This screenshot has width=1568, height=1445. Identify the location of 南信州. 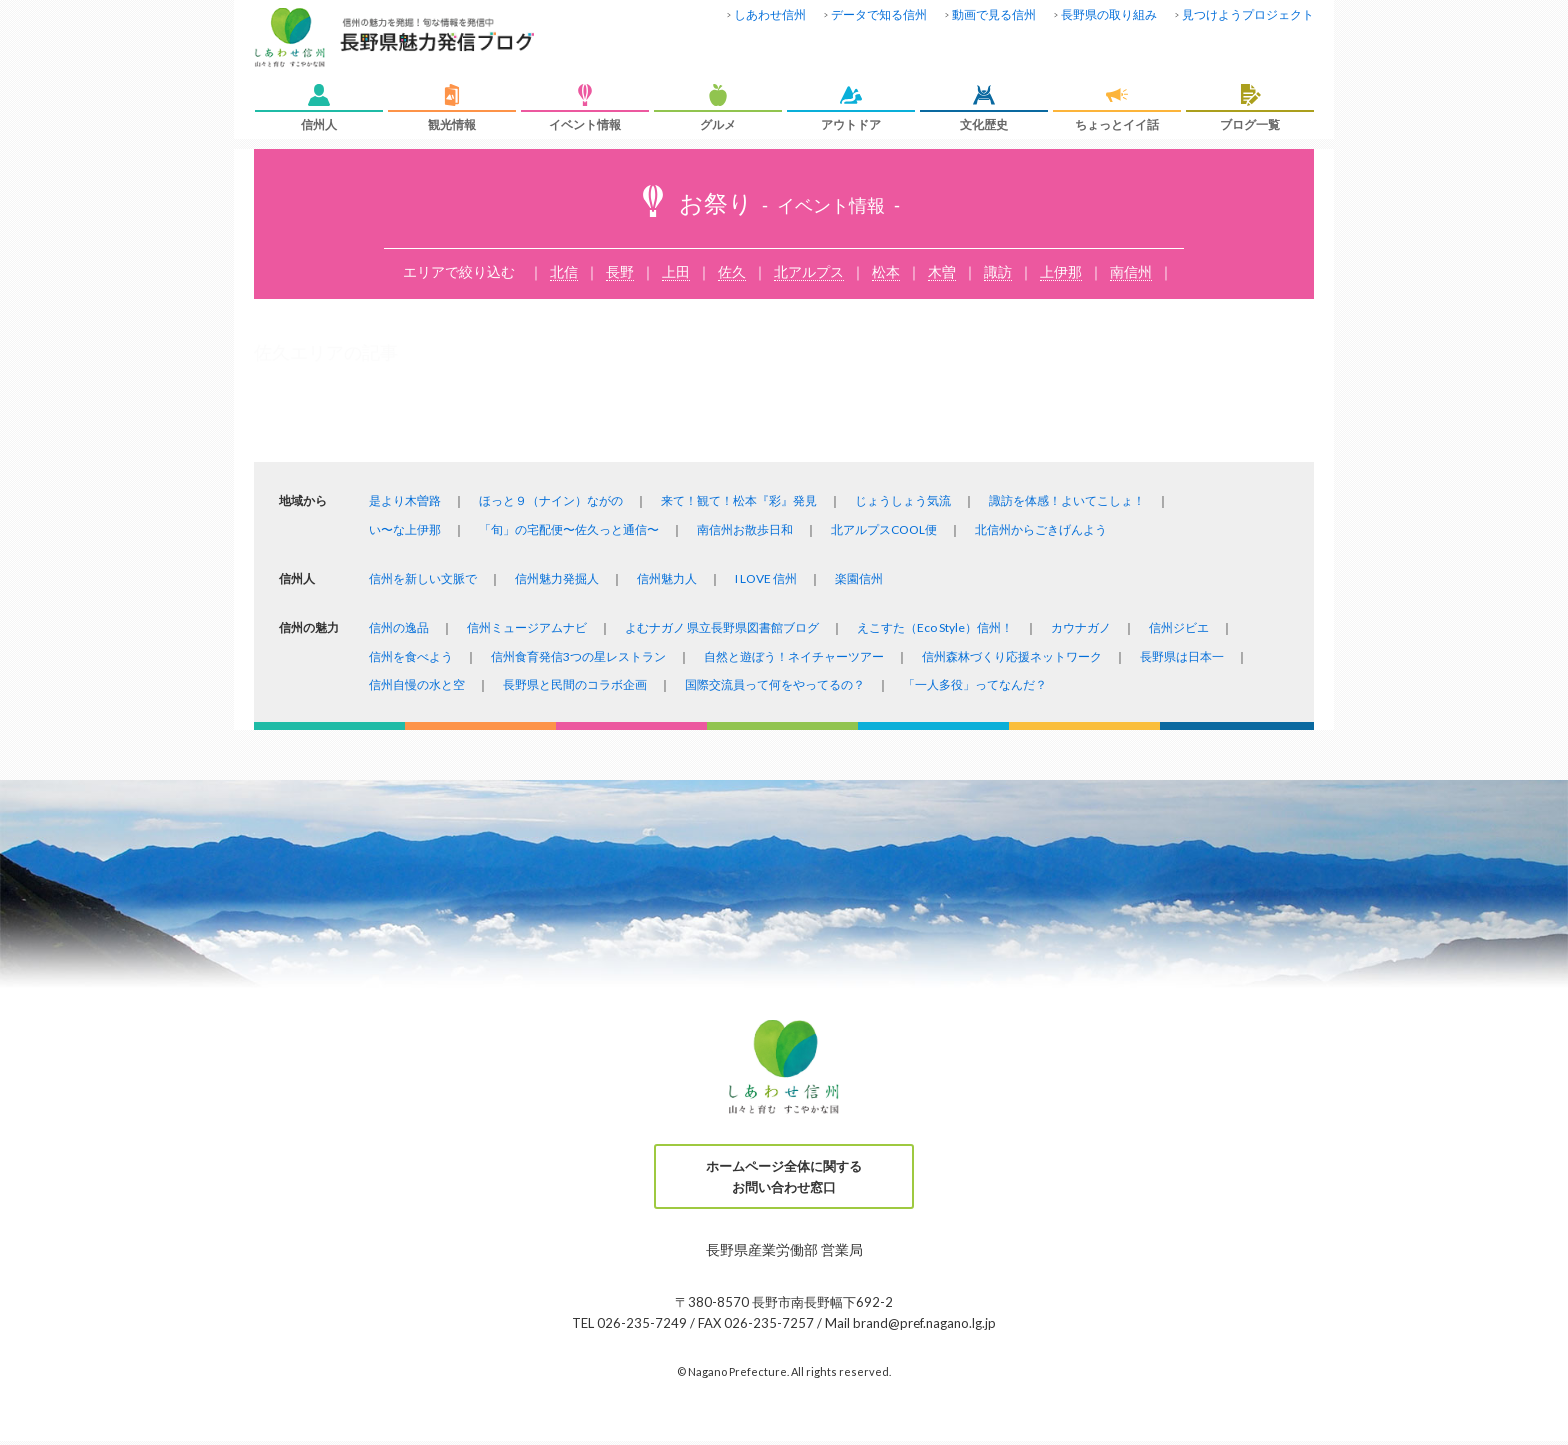
(1131, 271).